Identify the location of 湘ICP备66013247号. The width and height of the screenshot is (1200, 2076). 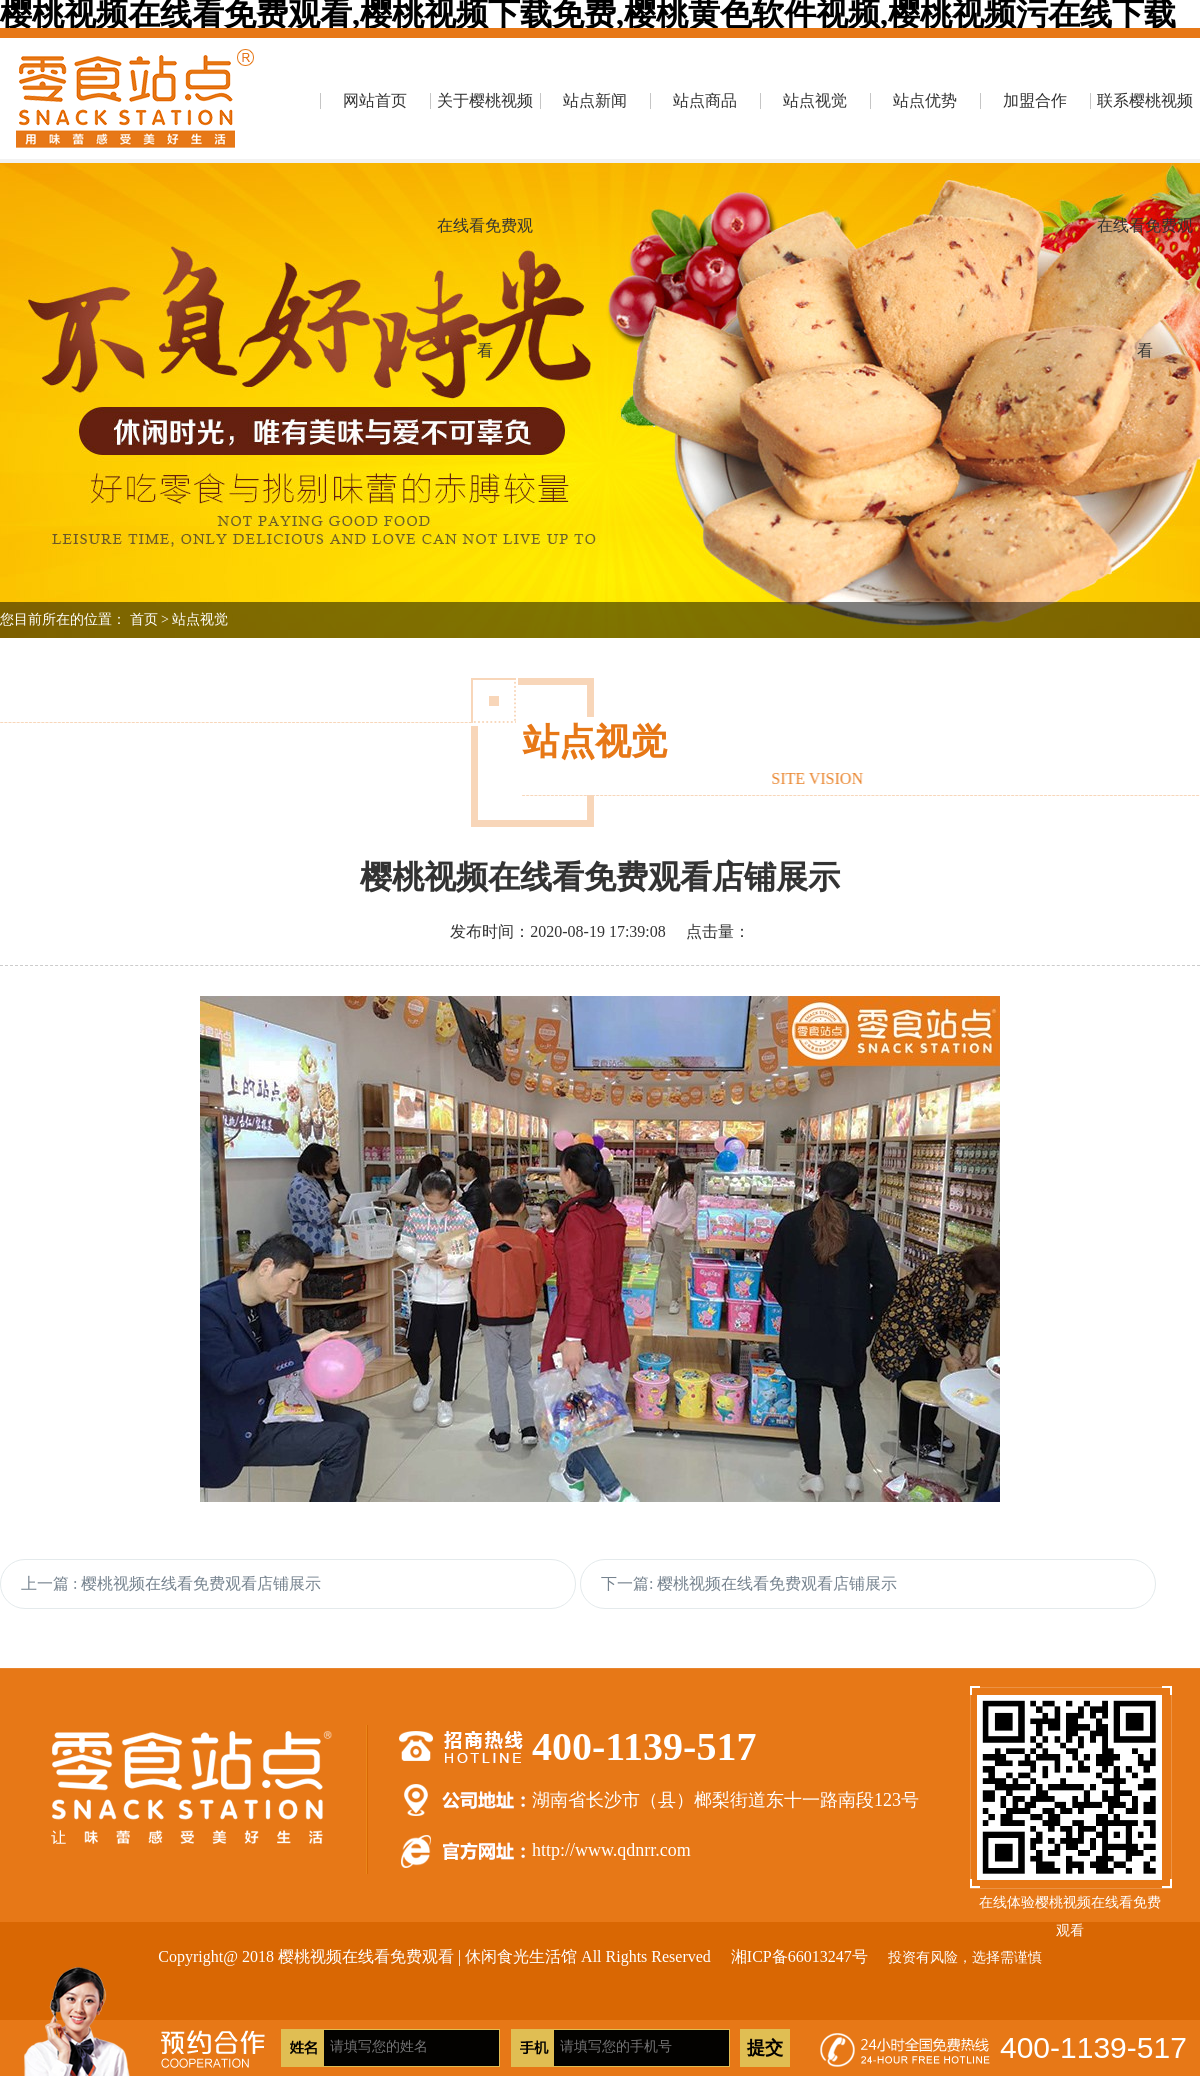
(799, 1956).